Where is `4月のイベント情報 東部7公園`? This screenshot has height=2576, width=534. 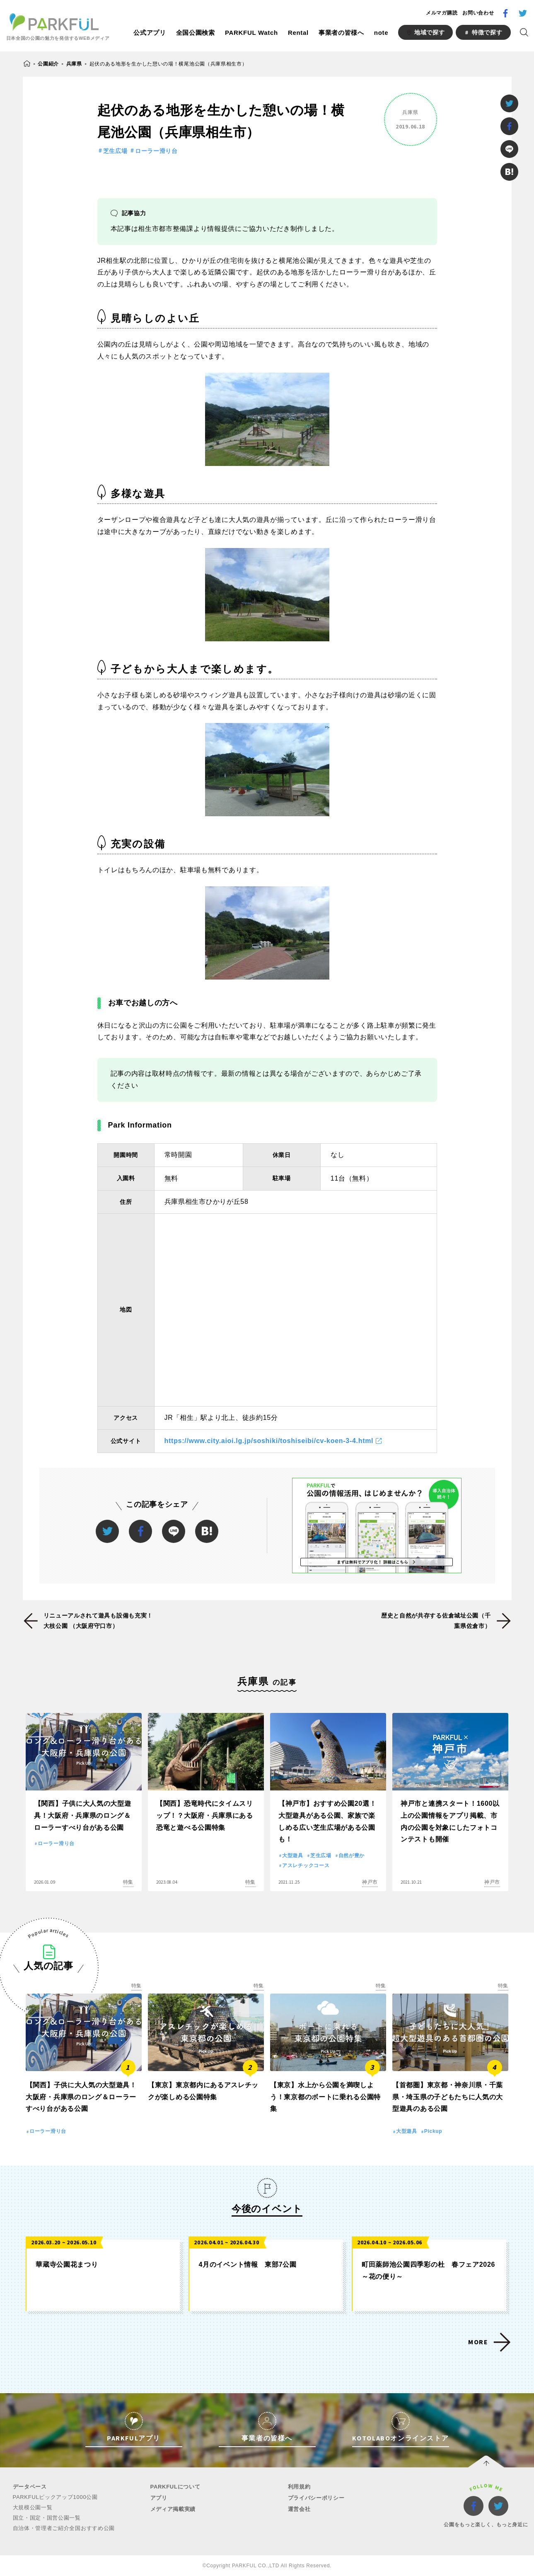 4月のイベント情報 東部7公園 is located at coordinates (247, 2264).